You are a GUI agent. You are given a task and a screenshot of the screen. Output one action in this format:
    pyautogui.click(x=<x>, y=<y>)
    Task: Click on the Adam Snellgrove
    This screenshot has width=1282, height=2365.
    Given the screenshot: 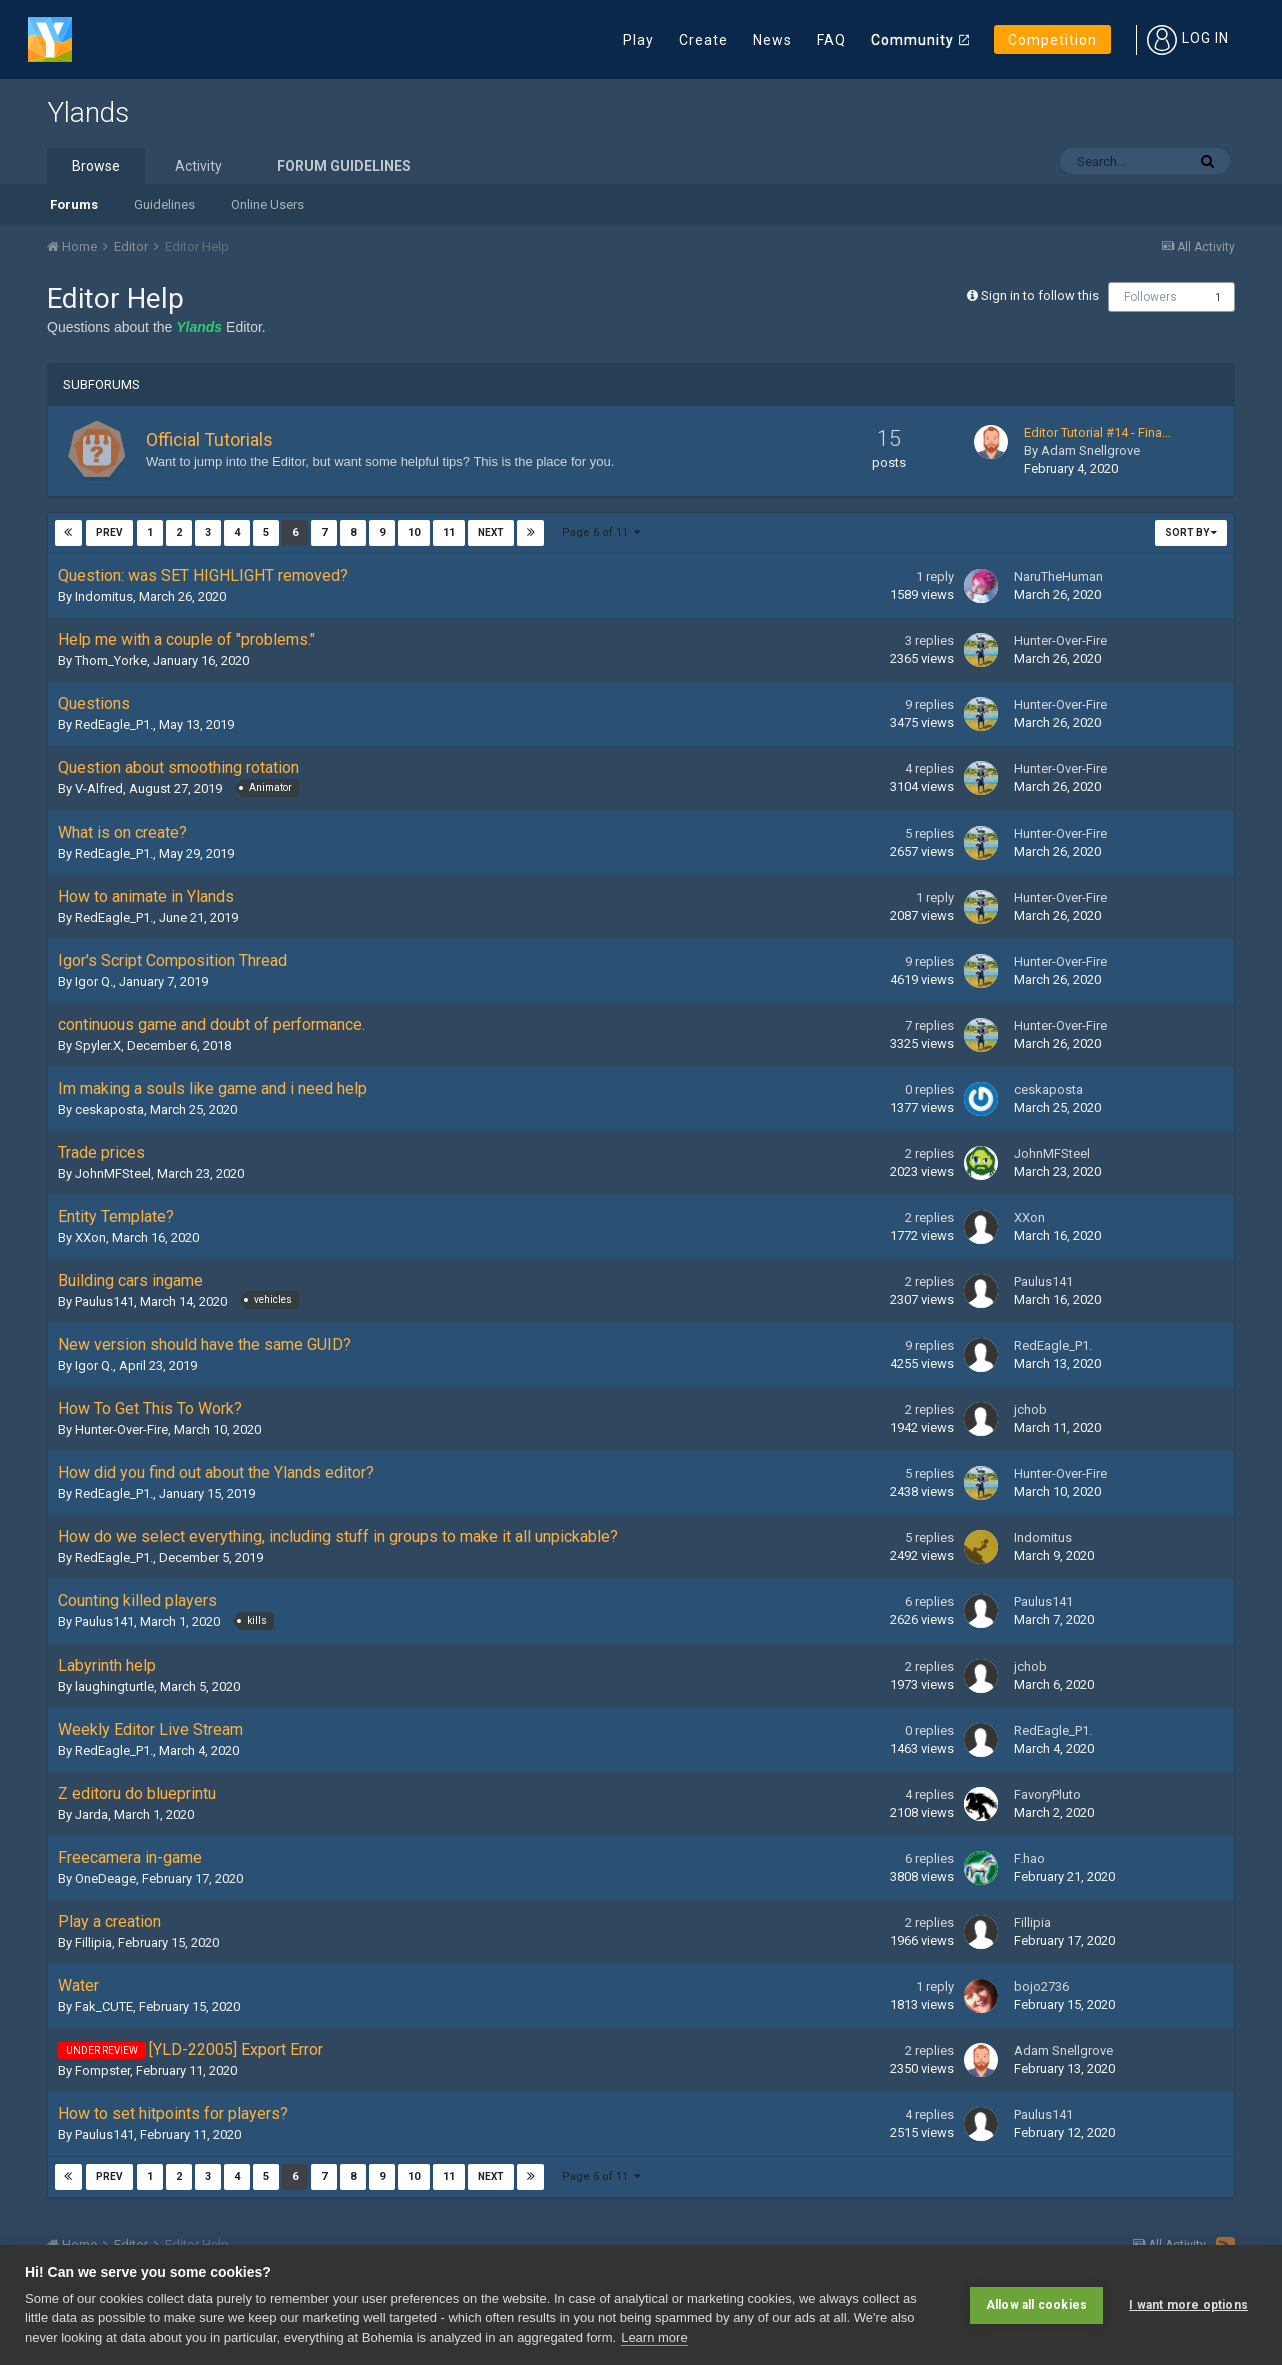 What is the action you would take?
    pyautogui.click(x=1090, y=450)
    